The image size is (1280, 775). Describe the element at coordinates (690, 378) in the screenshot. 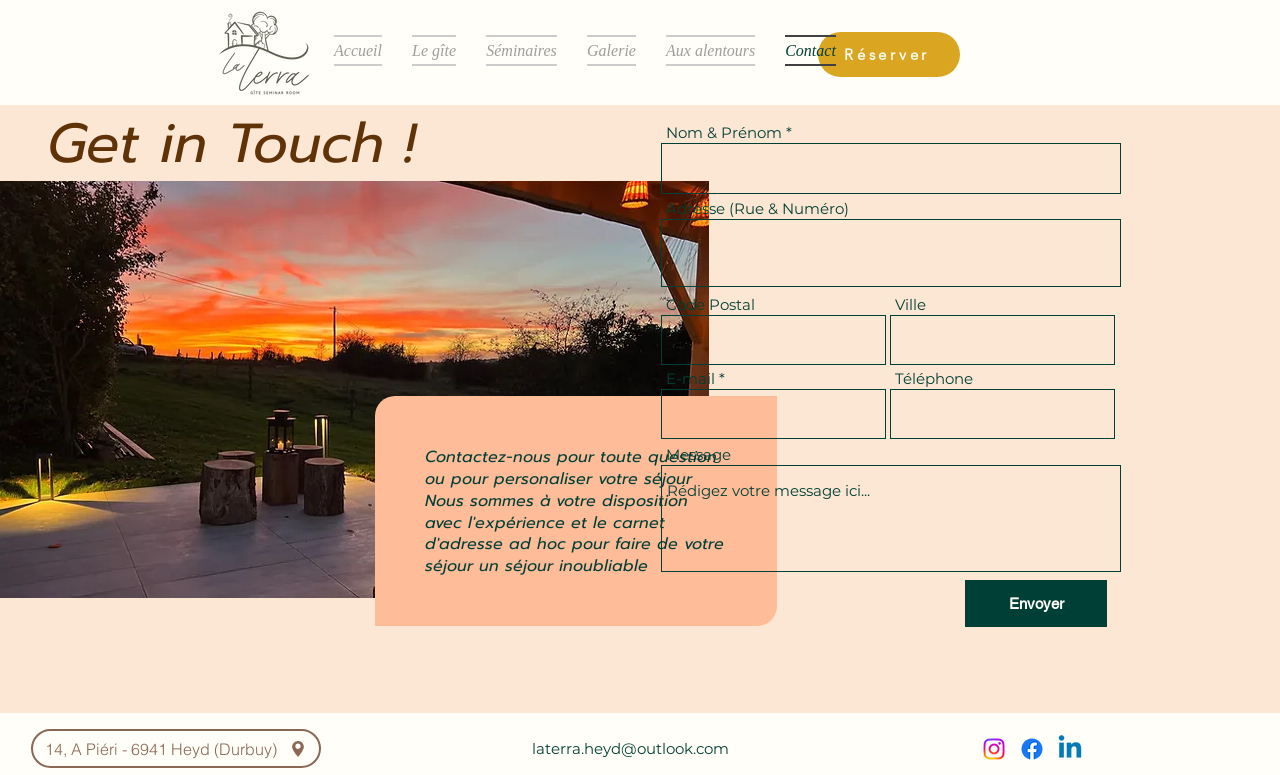

I see `E-mail` at that location.